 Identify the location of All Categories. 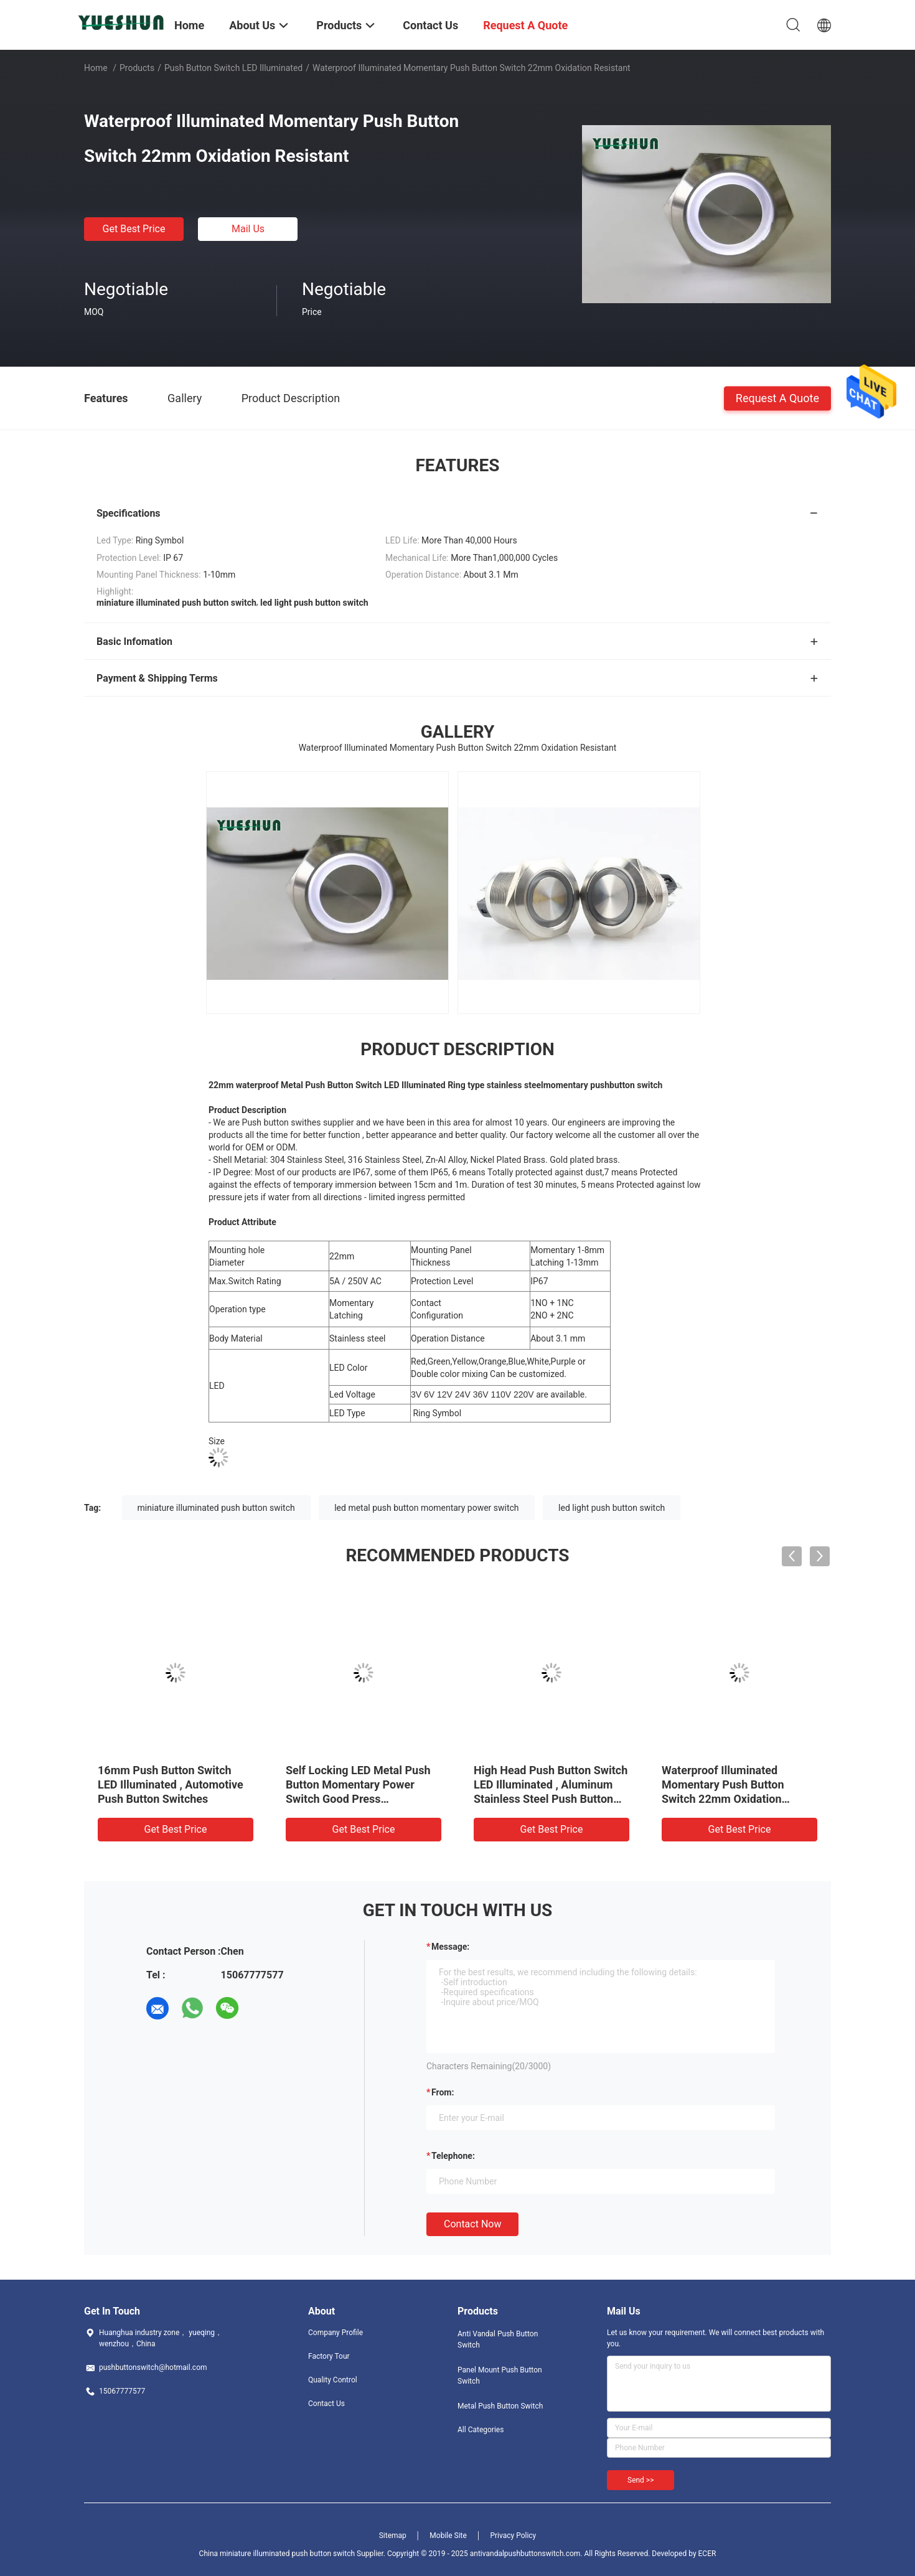
(481, 2429).